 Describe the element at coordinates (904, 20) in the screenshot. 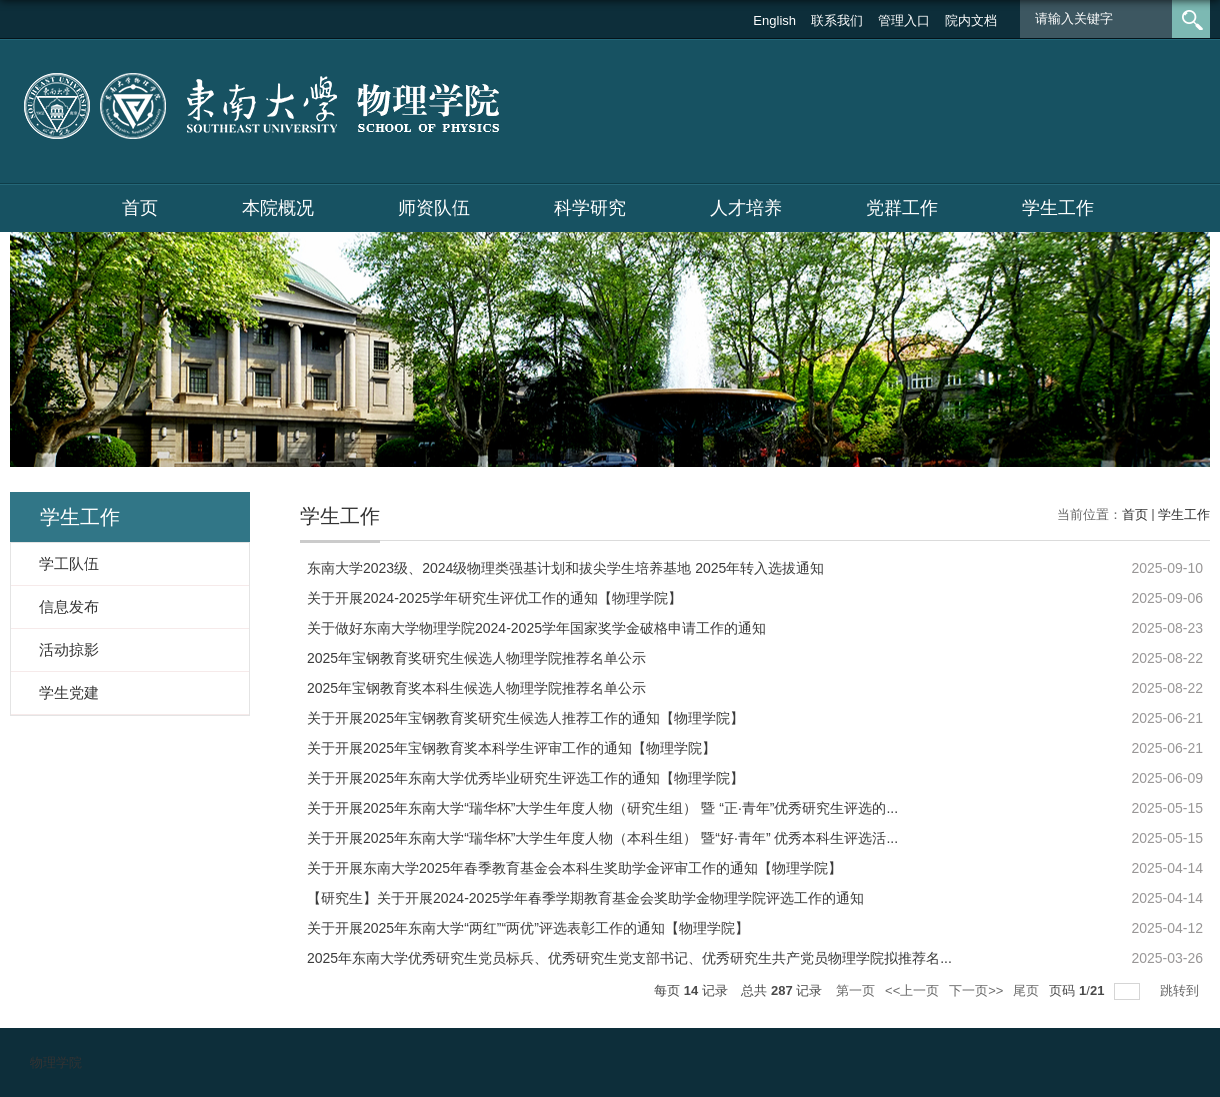

I see `管理入口` at that location.